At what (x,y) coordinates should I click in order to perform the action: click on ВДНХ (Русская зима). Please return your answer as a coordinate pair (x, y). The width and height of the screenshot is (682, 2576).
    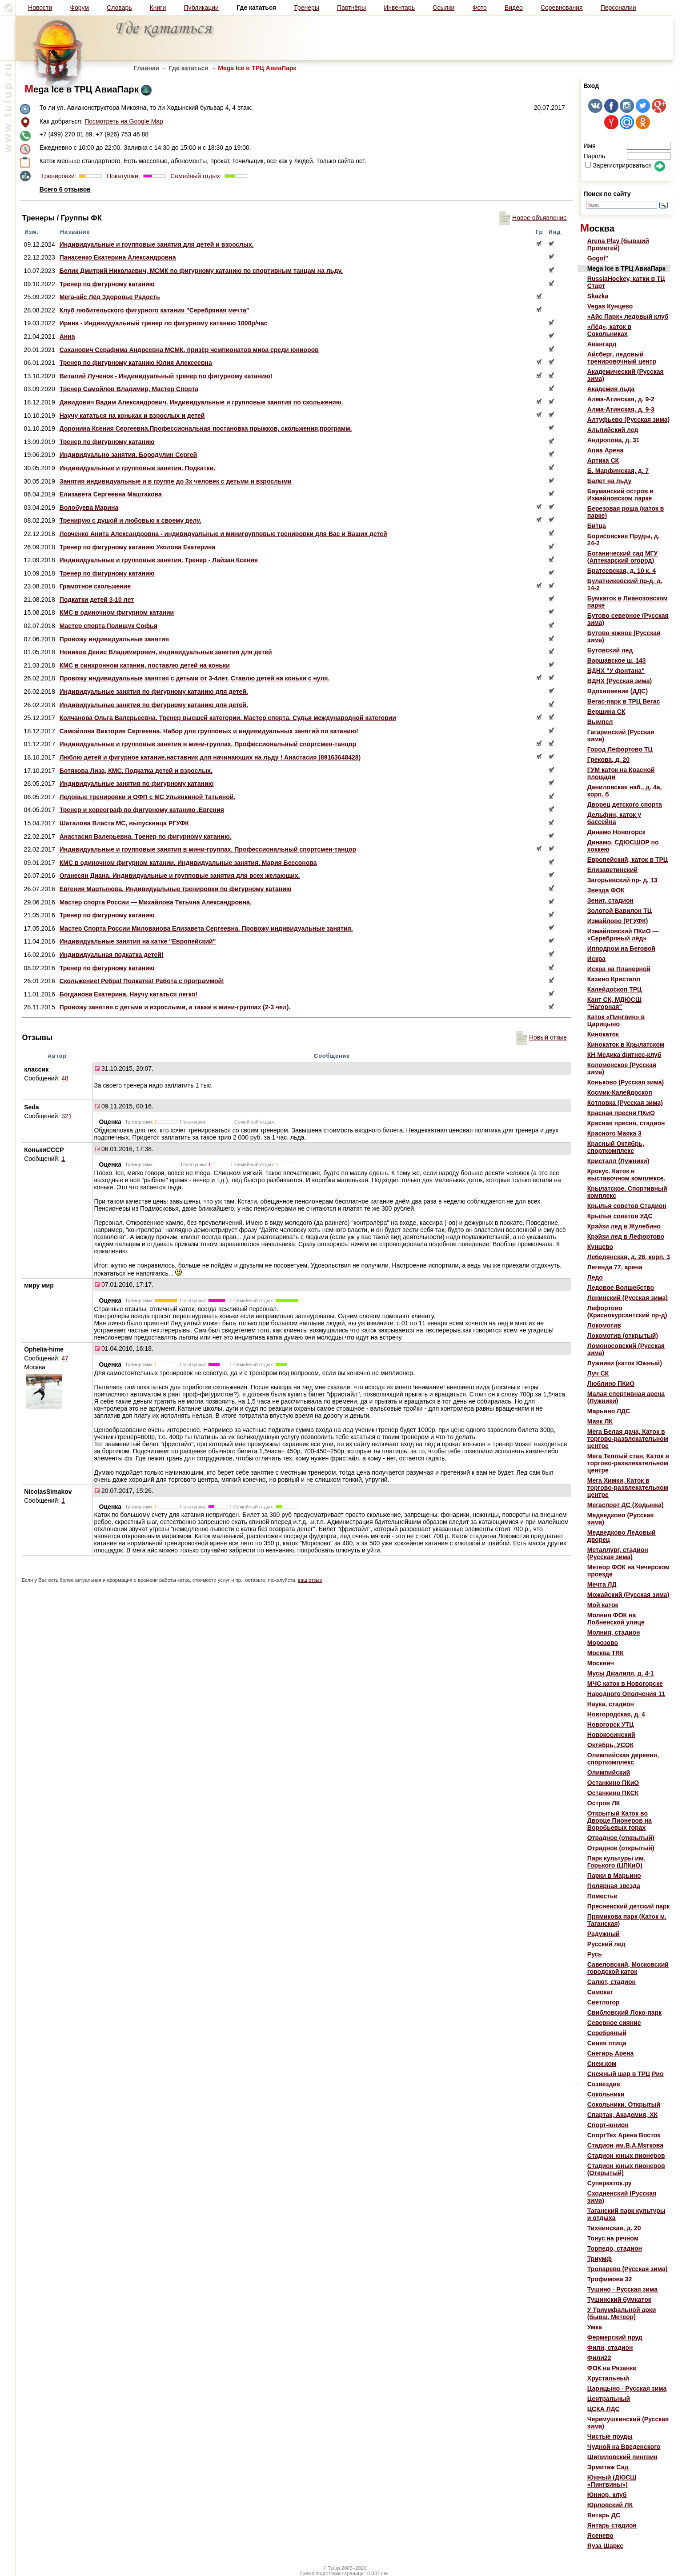
    Looking at the image, I should click on (619, 680).